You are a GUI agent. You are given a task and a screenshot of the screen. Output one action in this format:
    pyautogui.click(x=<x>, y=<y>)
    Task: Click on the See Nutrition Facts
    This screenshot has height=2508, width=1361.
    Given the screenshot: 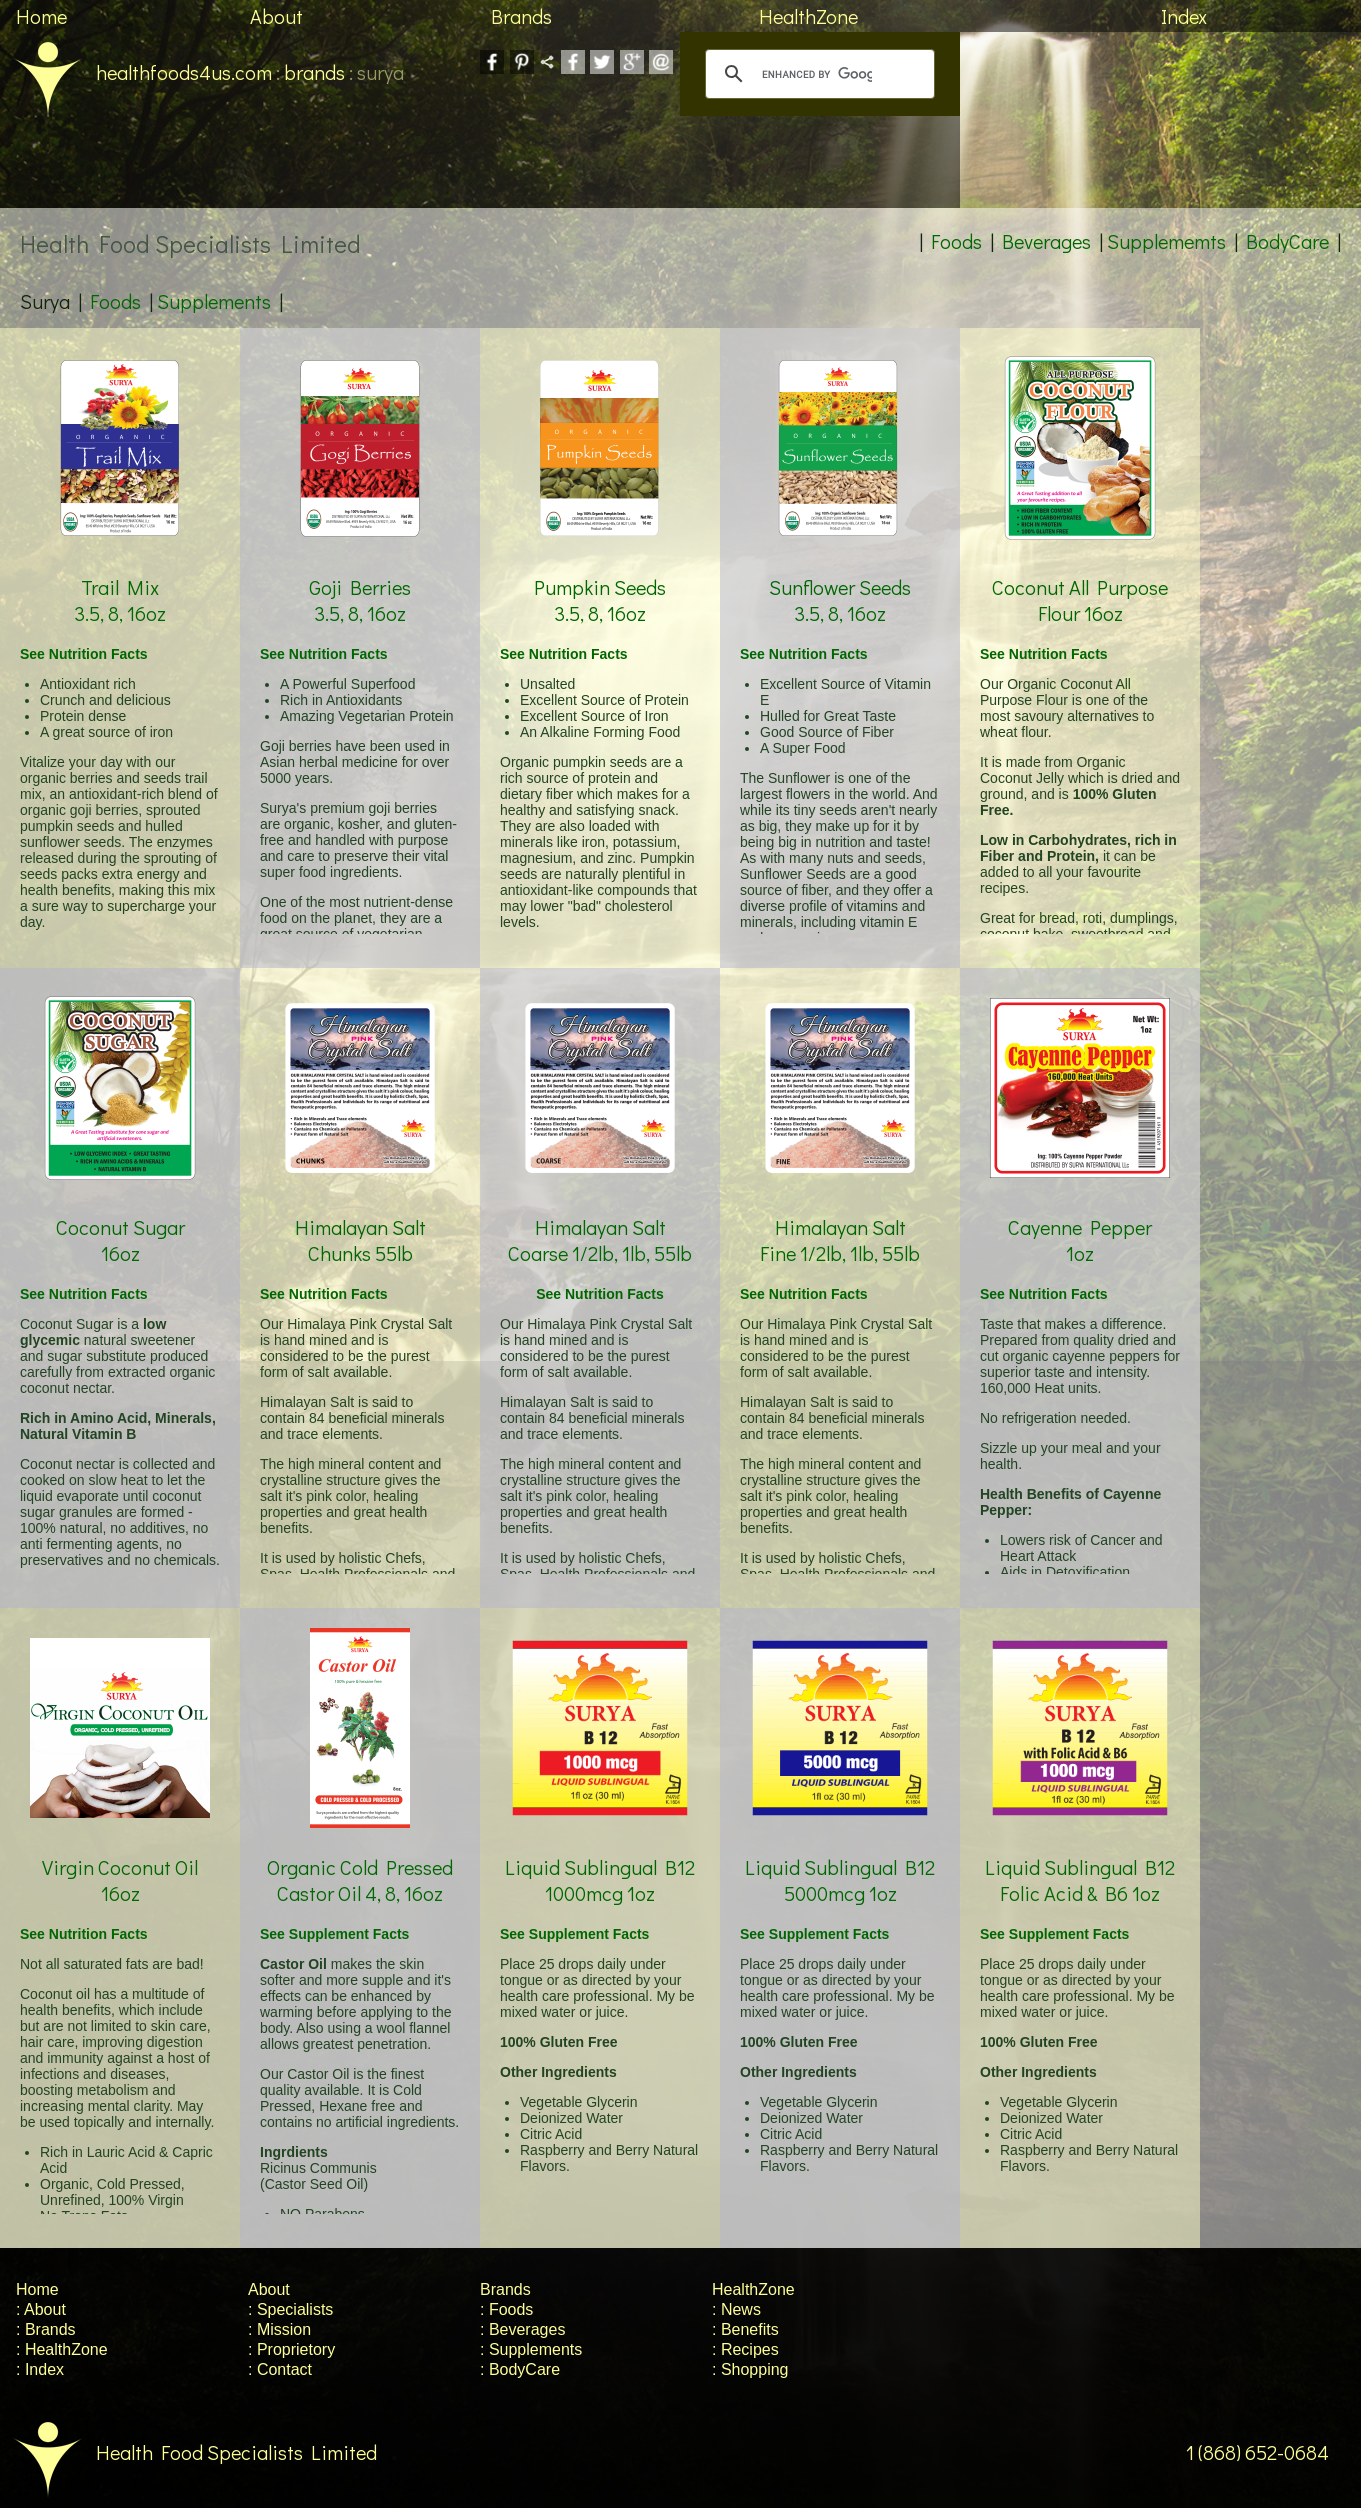 What is the action you would take?
    pyautogui.click(x=84, y=654)
    